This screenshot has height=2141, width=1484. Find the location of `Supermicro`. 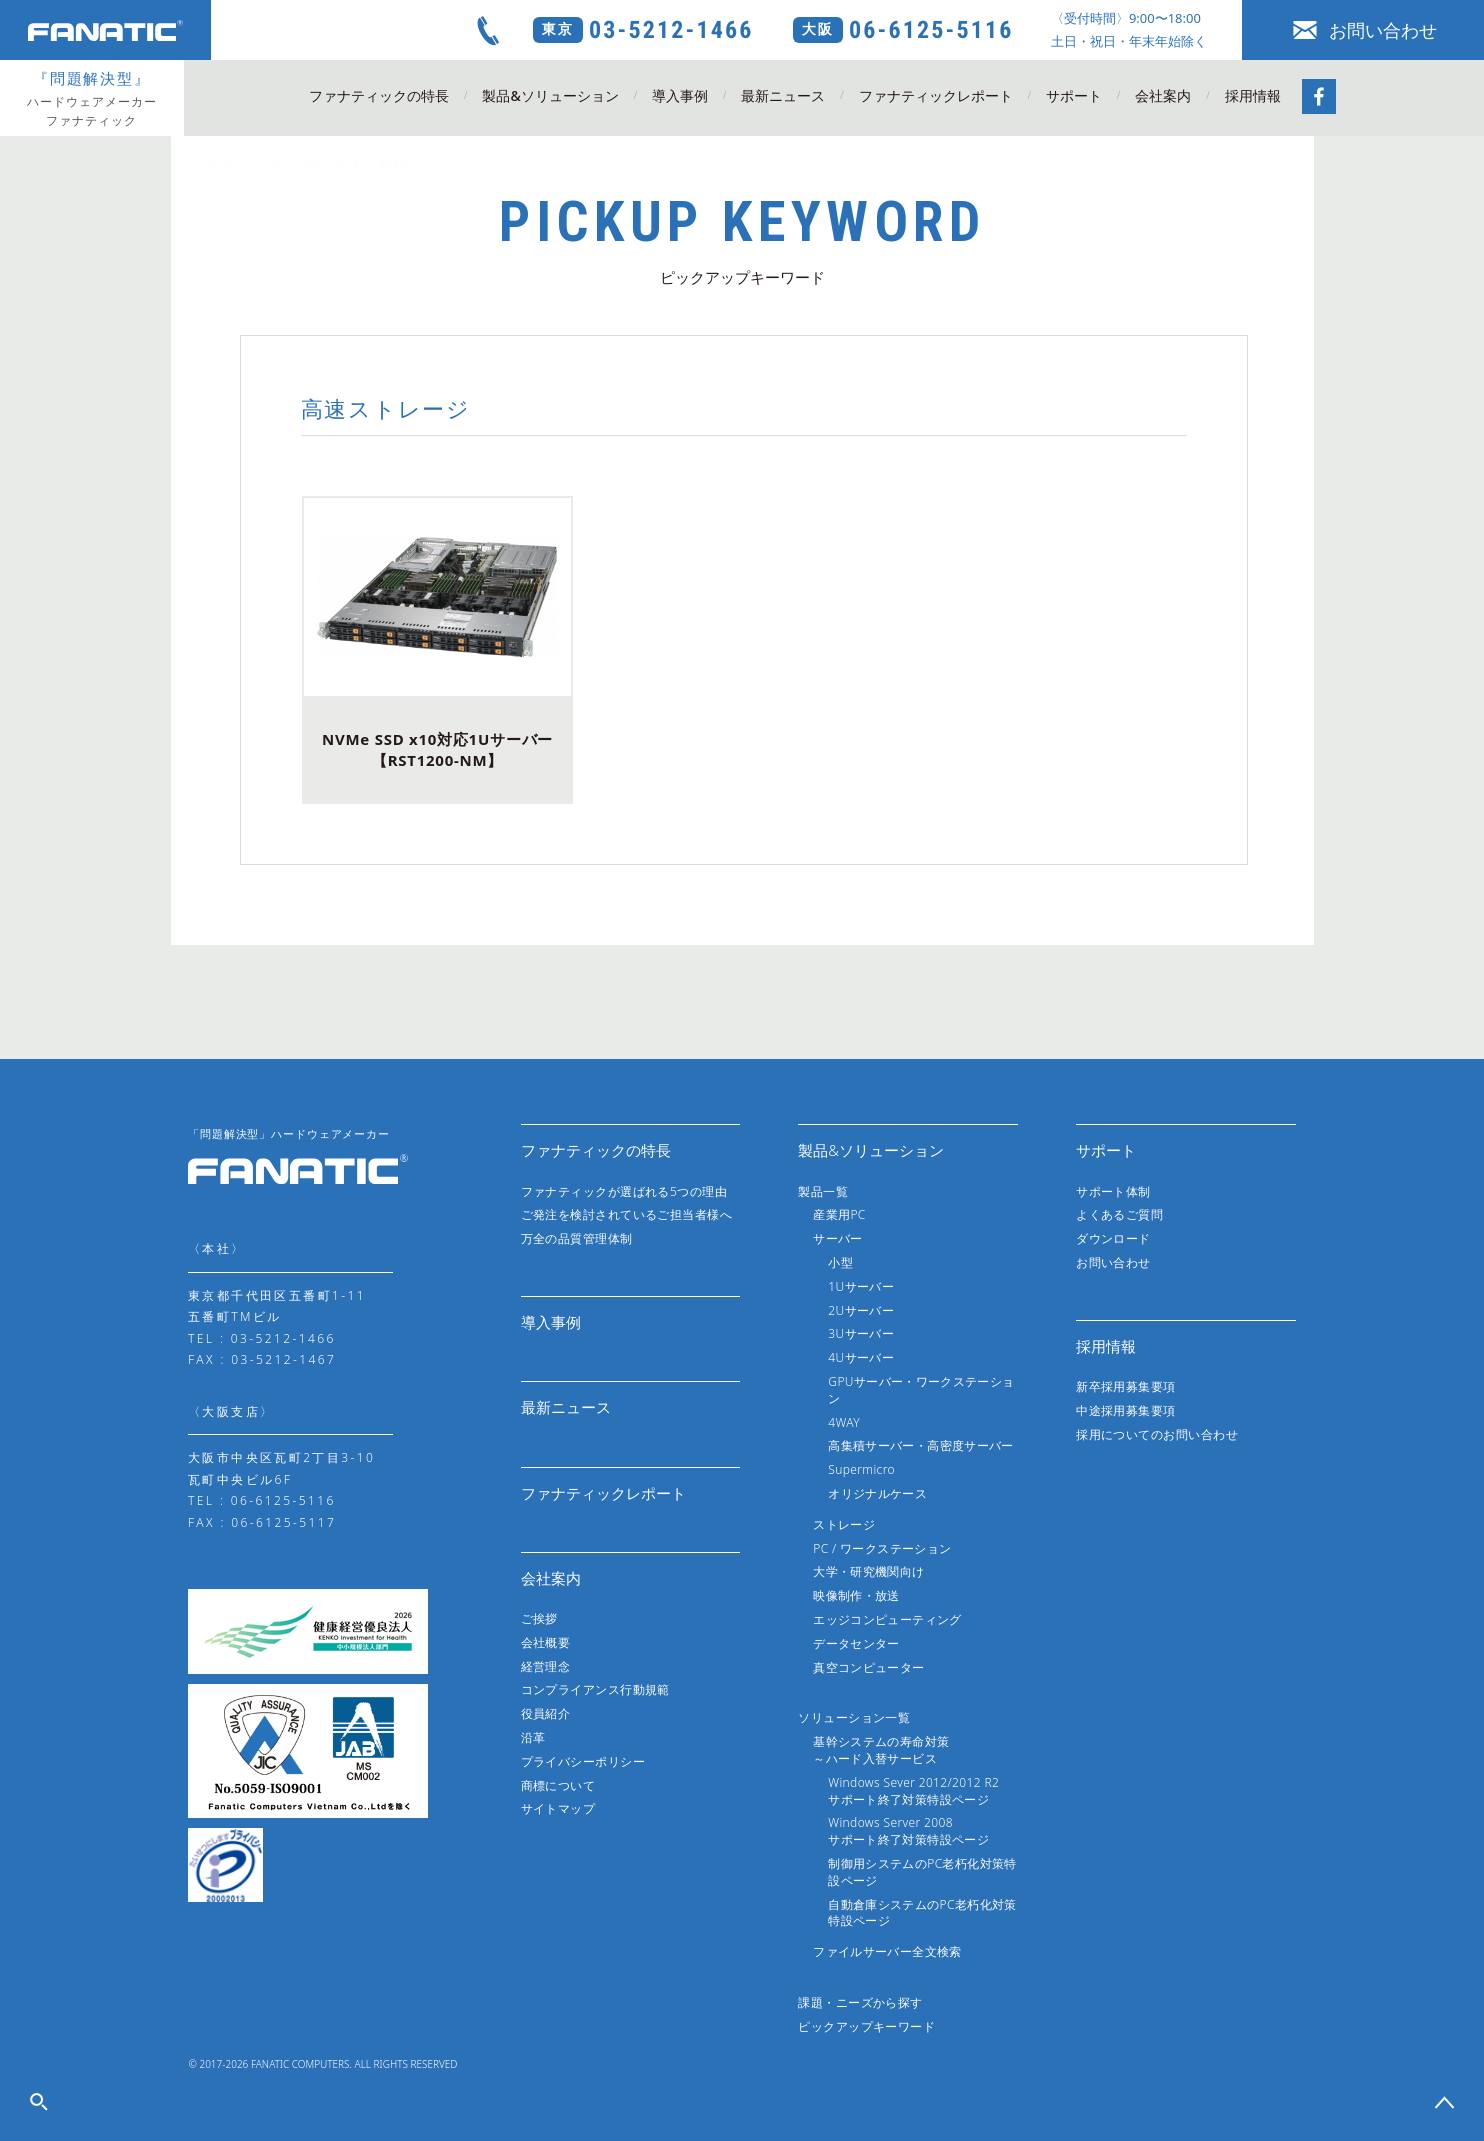

Supermicro is located at coordinates (861, 1469).